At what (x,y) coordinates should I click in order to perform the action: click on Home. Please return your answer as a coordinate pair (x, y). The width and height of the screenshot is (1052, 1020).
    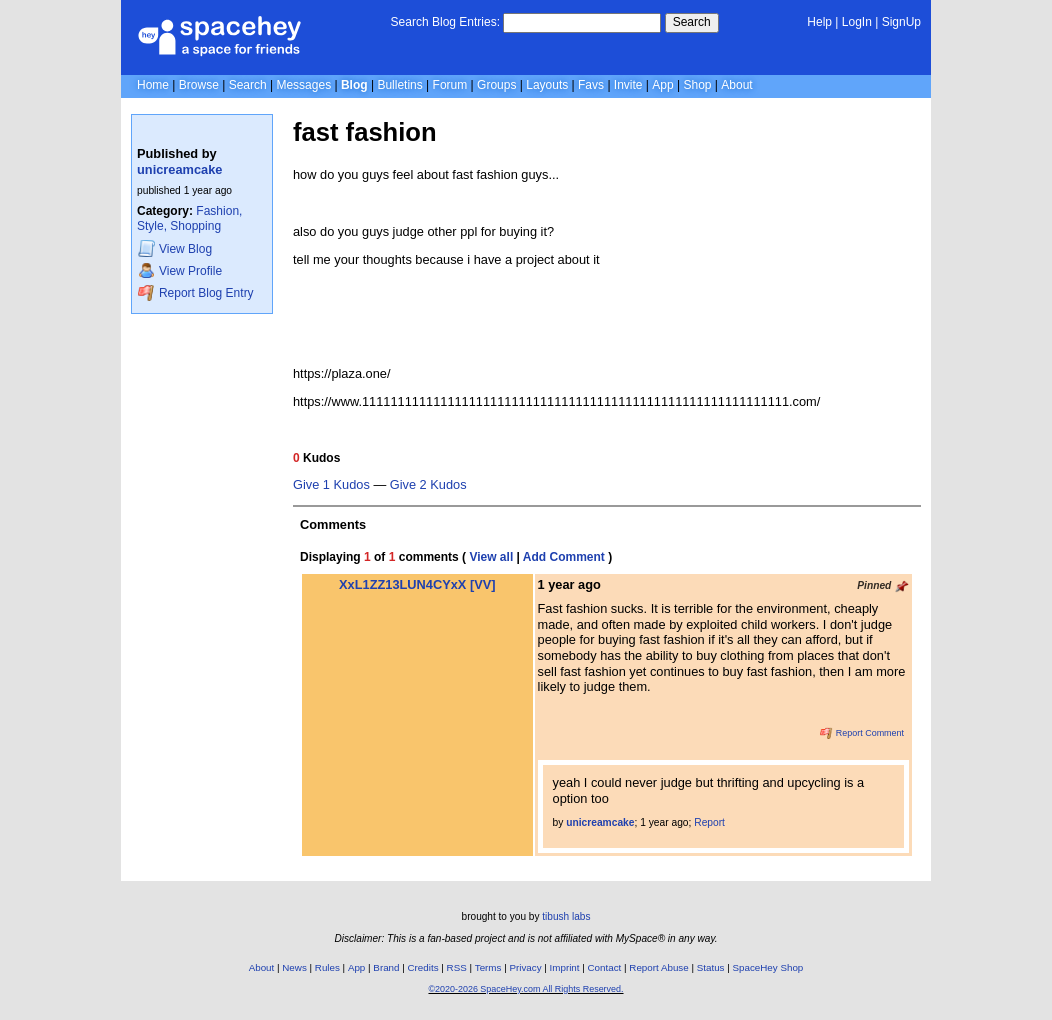
    Looking at the image, I should click on (153, 85).